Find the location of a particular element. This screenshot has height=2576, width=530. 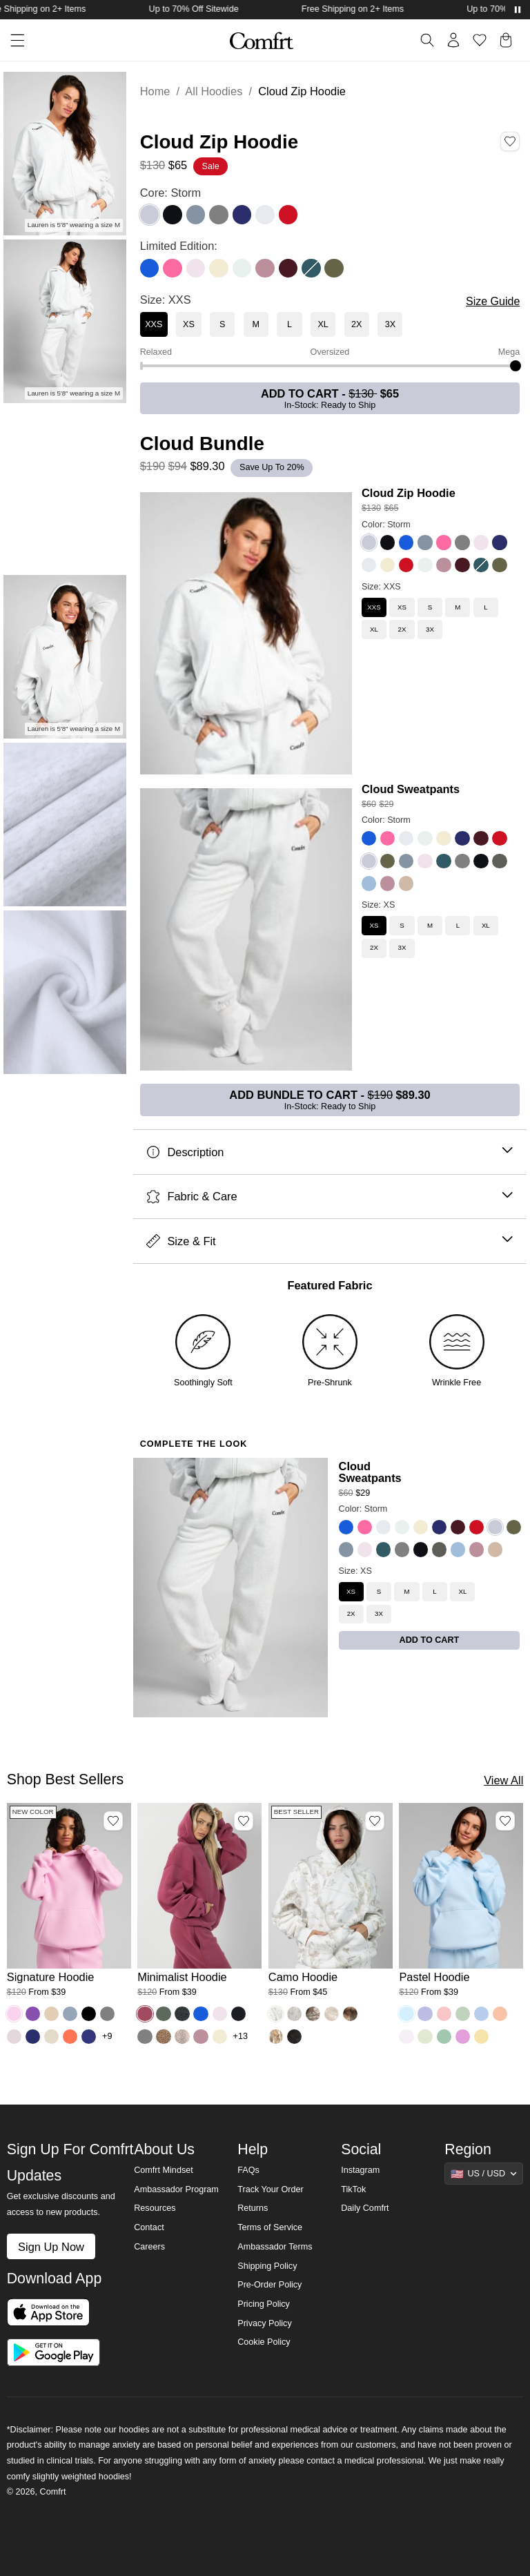

Cloud Sweatpants is located at coordinates (411, 788).